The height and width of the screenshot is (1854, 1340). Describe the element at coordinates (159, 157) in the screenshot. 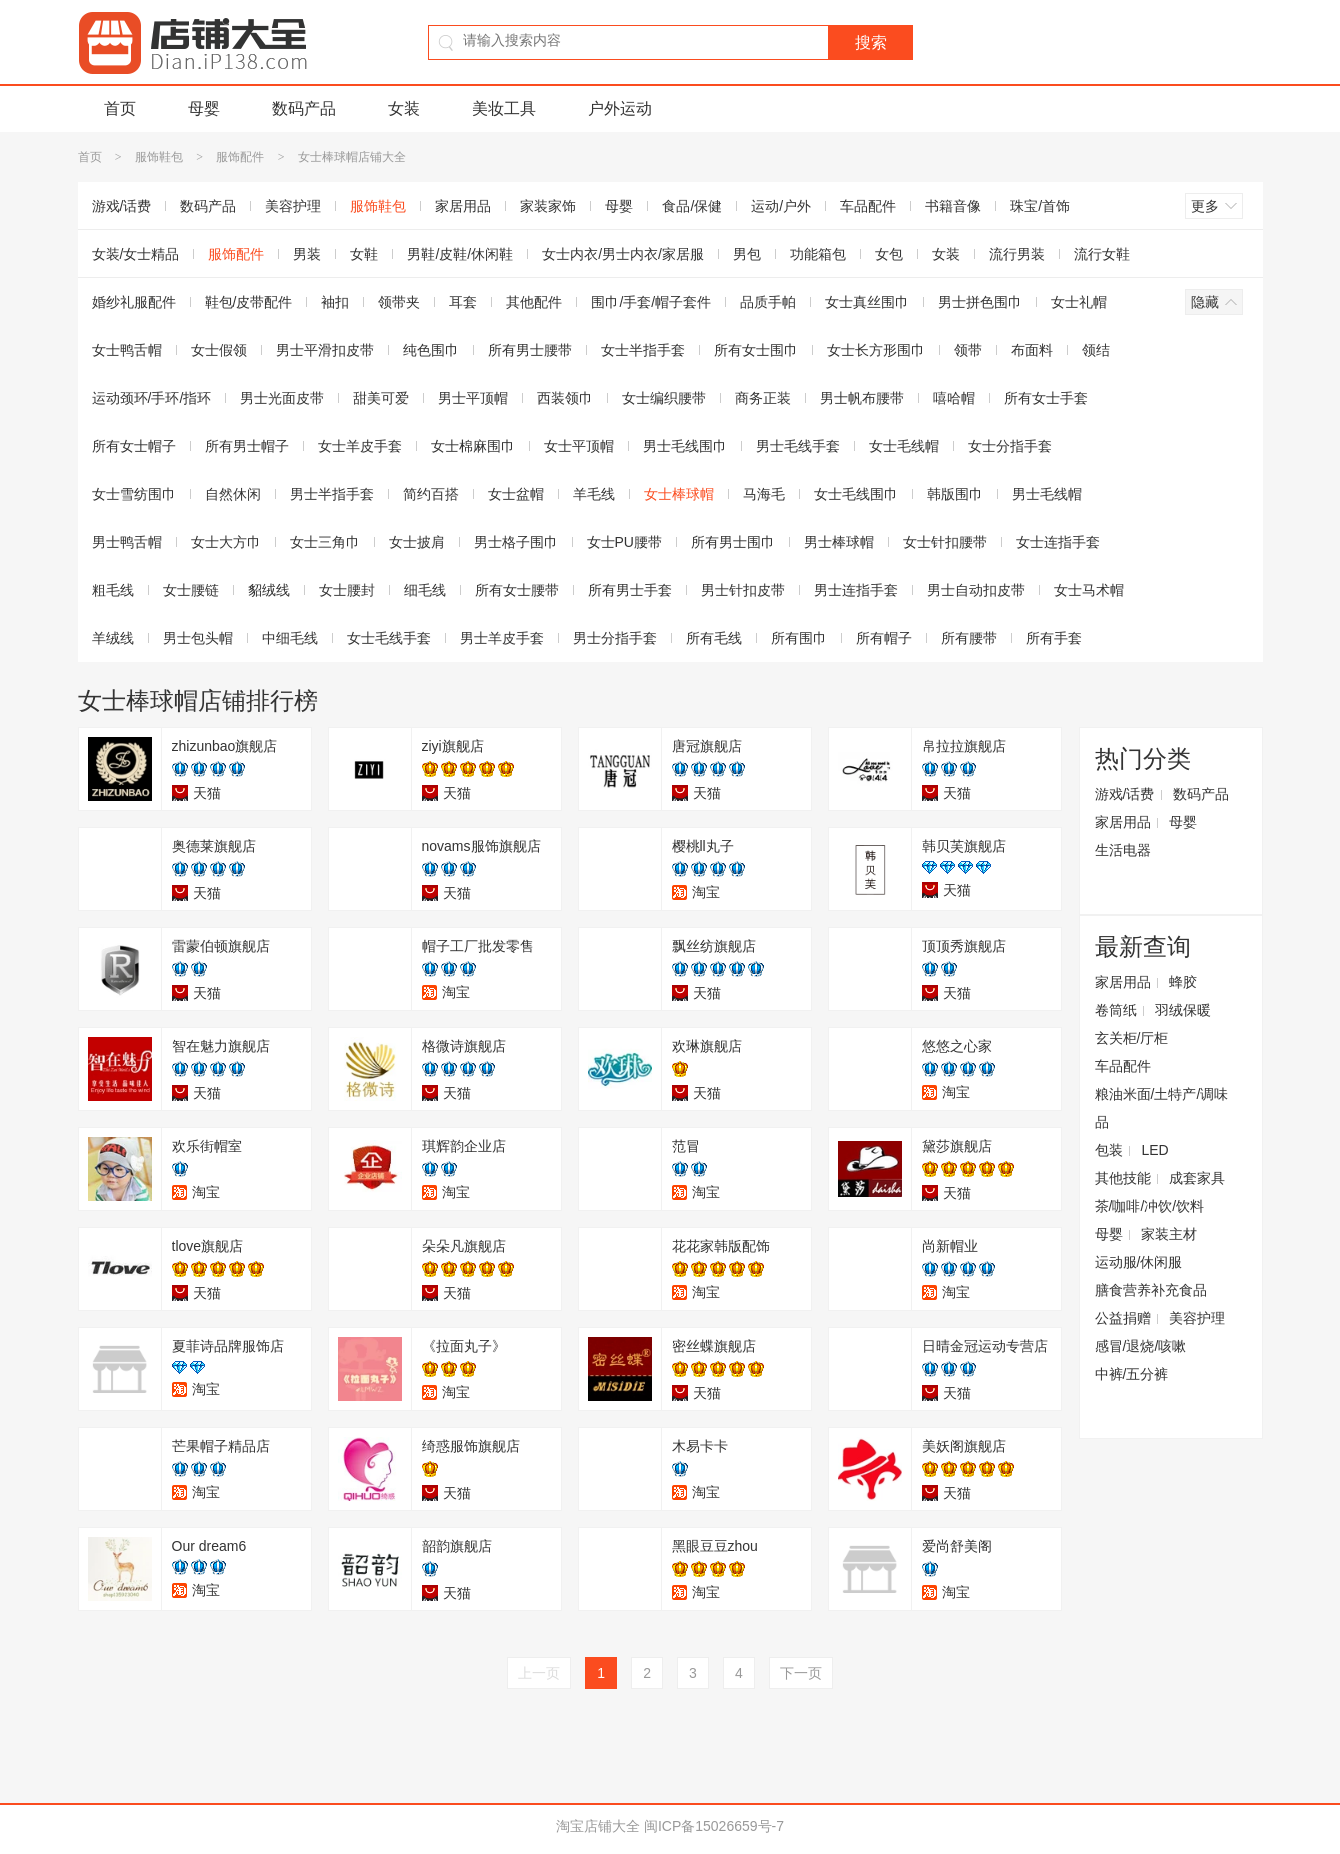

I see `服饰鞋包` at that location.